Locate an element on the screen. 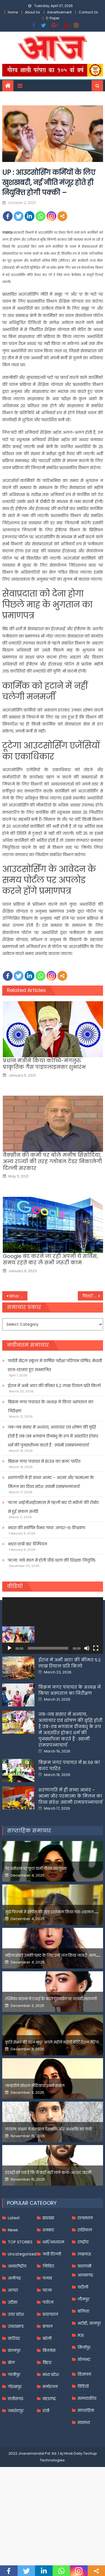 The image size is (105, 2576). रश्मिका मंदाना ने एआई के बढ़ते दुरुपयोग पर जतायी नाराजगी is located at coordinates (51, 2055).